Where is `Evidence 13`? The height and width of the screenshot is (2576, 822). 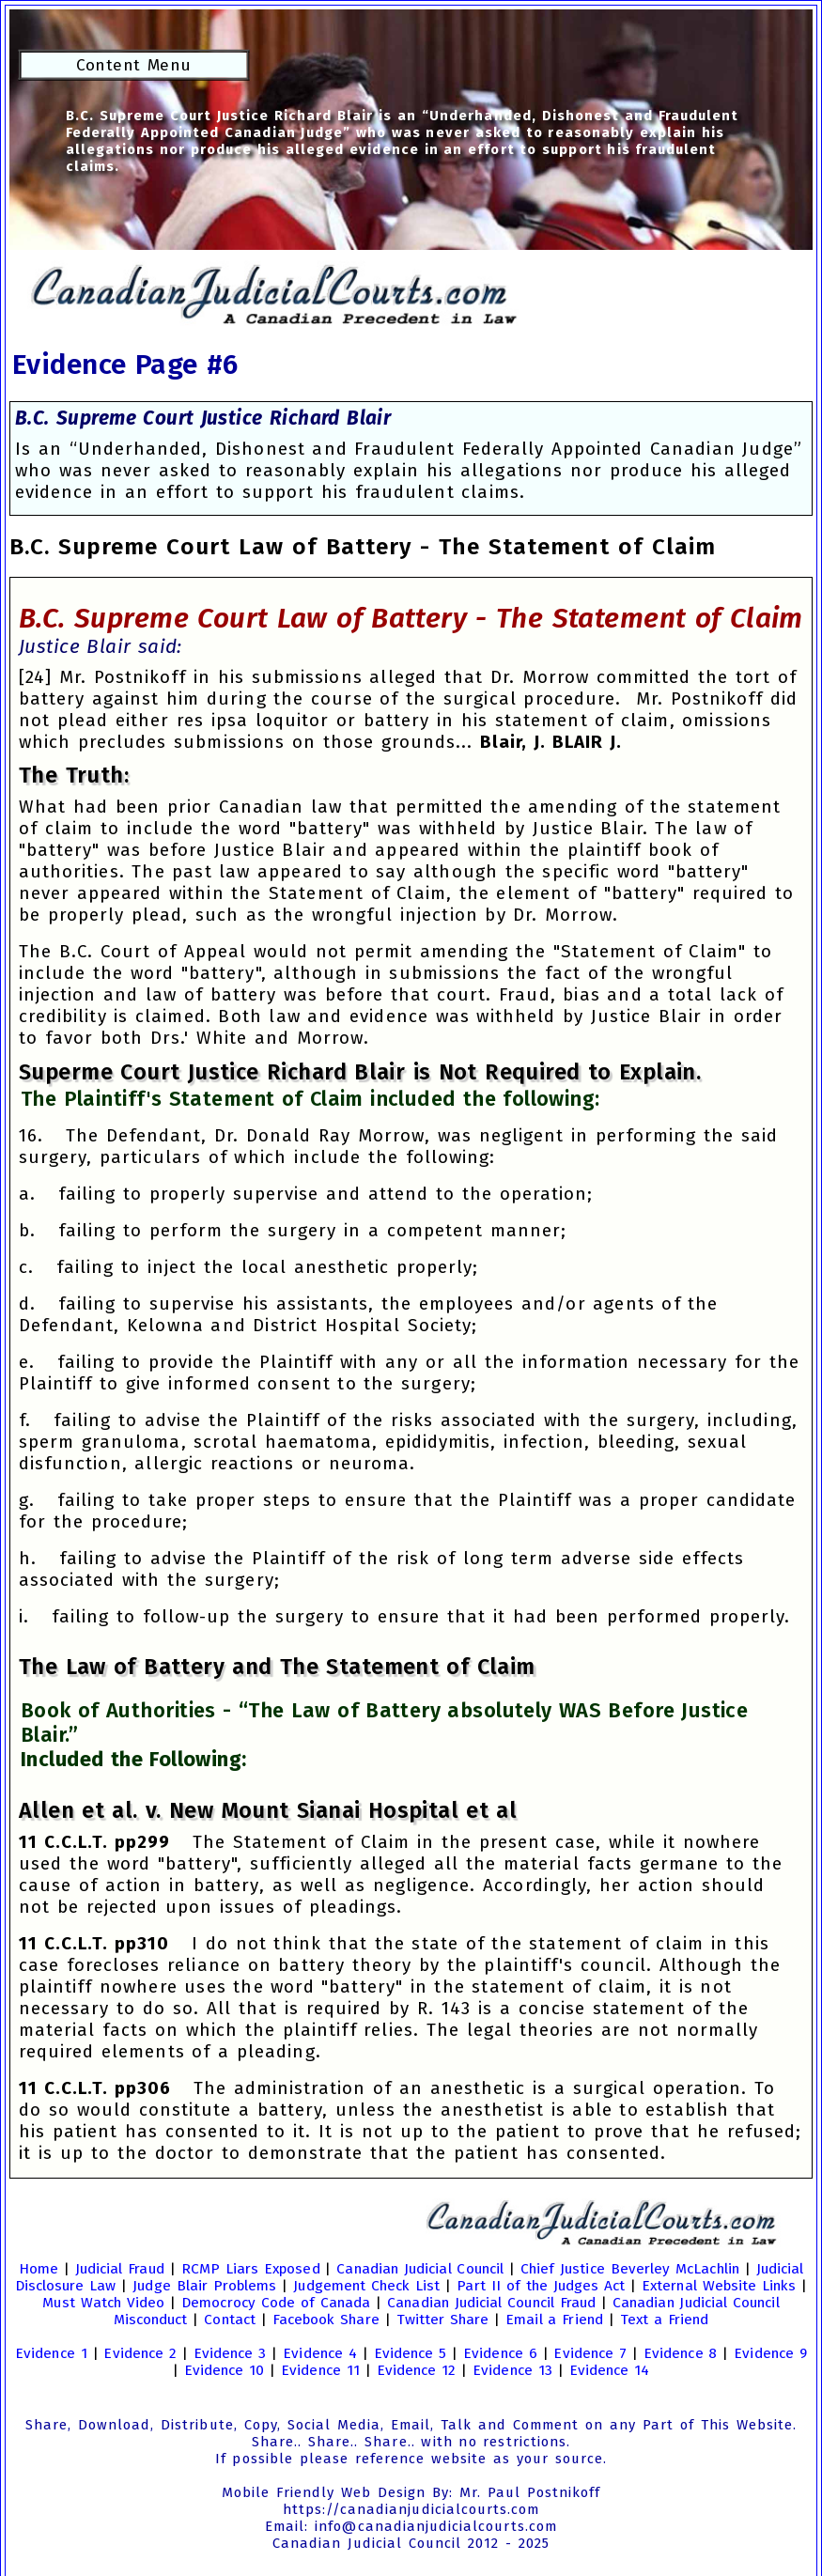
Evidence 13 is located at coordinates (512, 2370).